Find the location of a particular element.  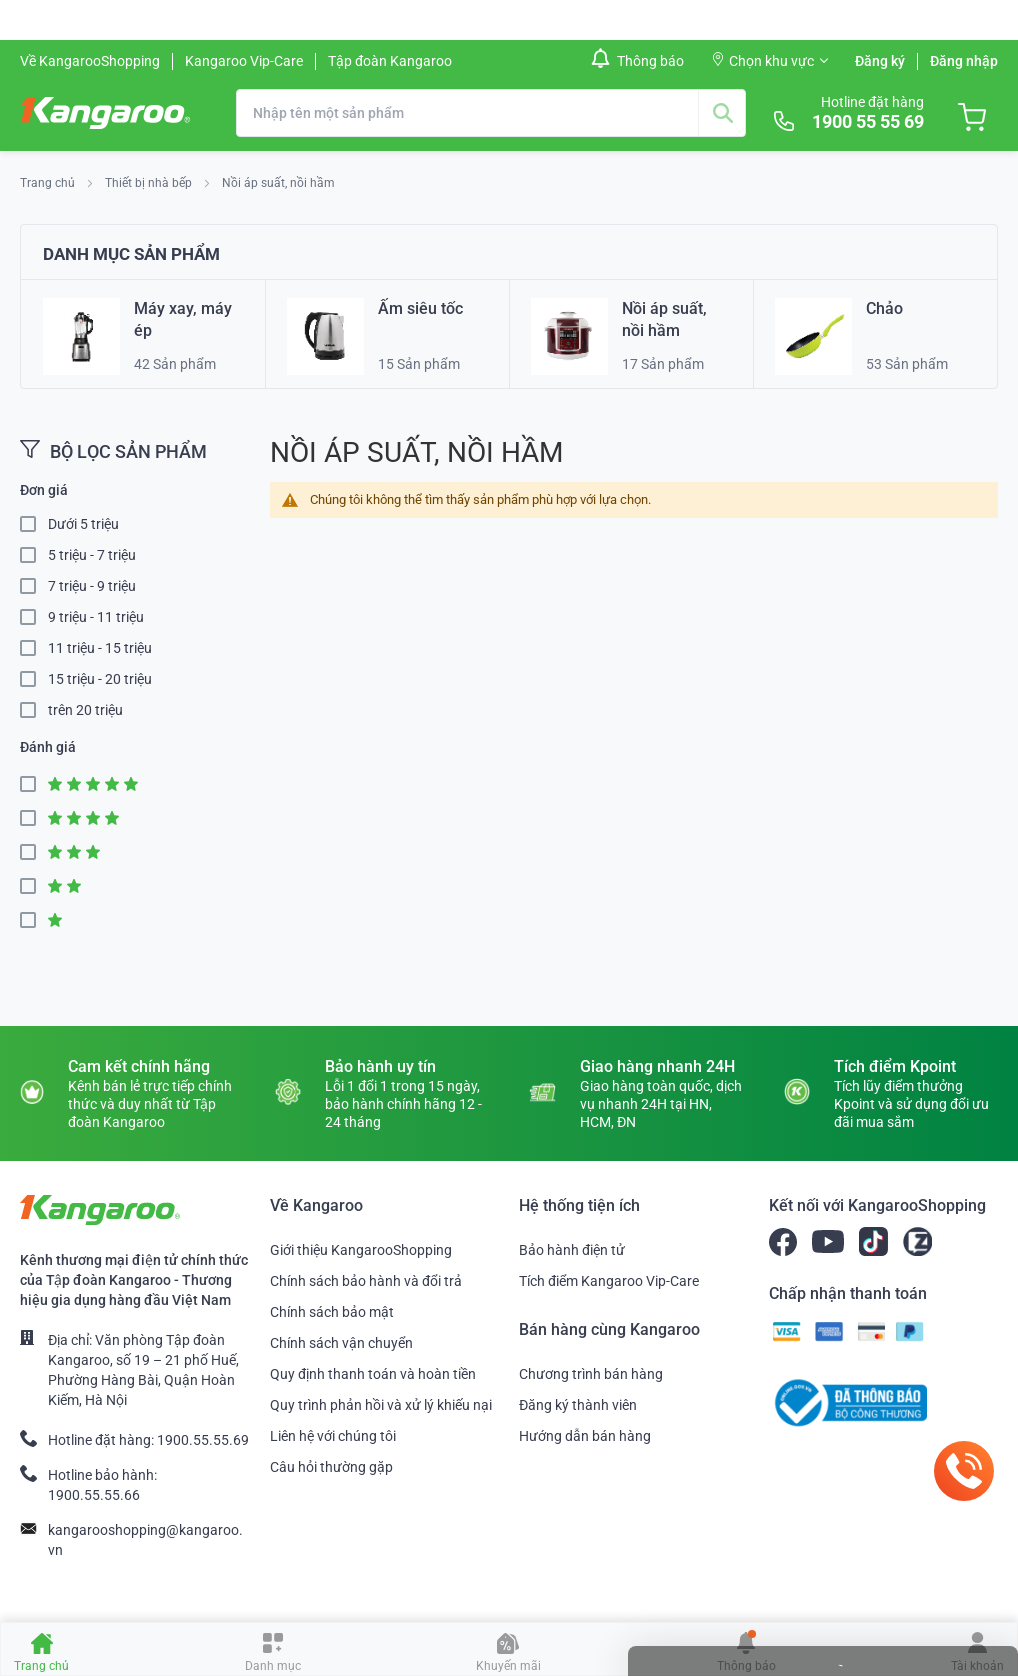

9 triệu - 11 triệu is located at coordinates (96, 617).